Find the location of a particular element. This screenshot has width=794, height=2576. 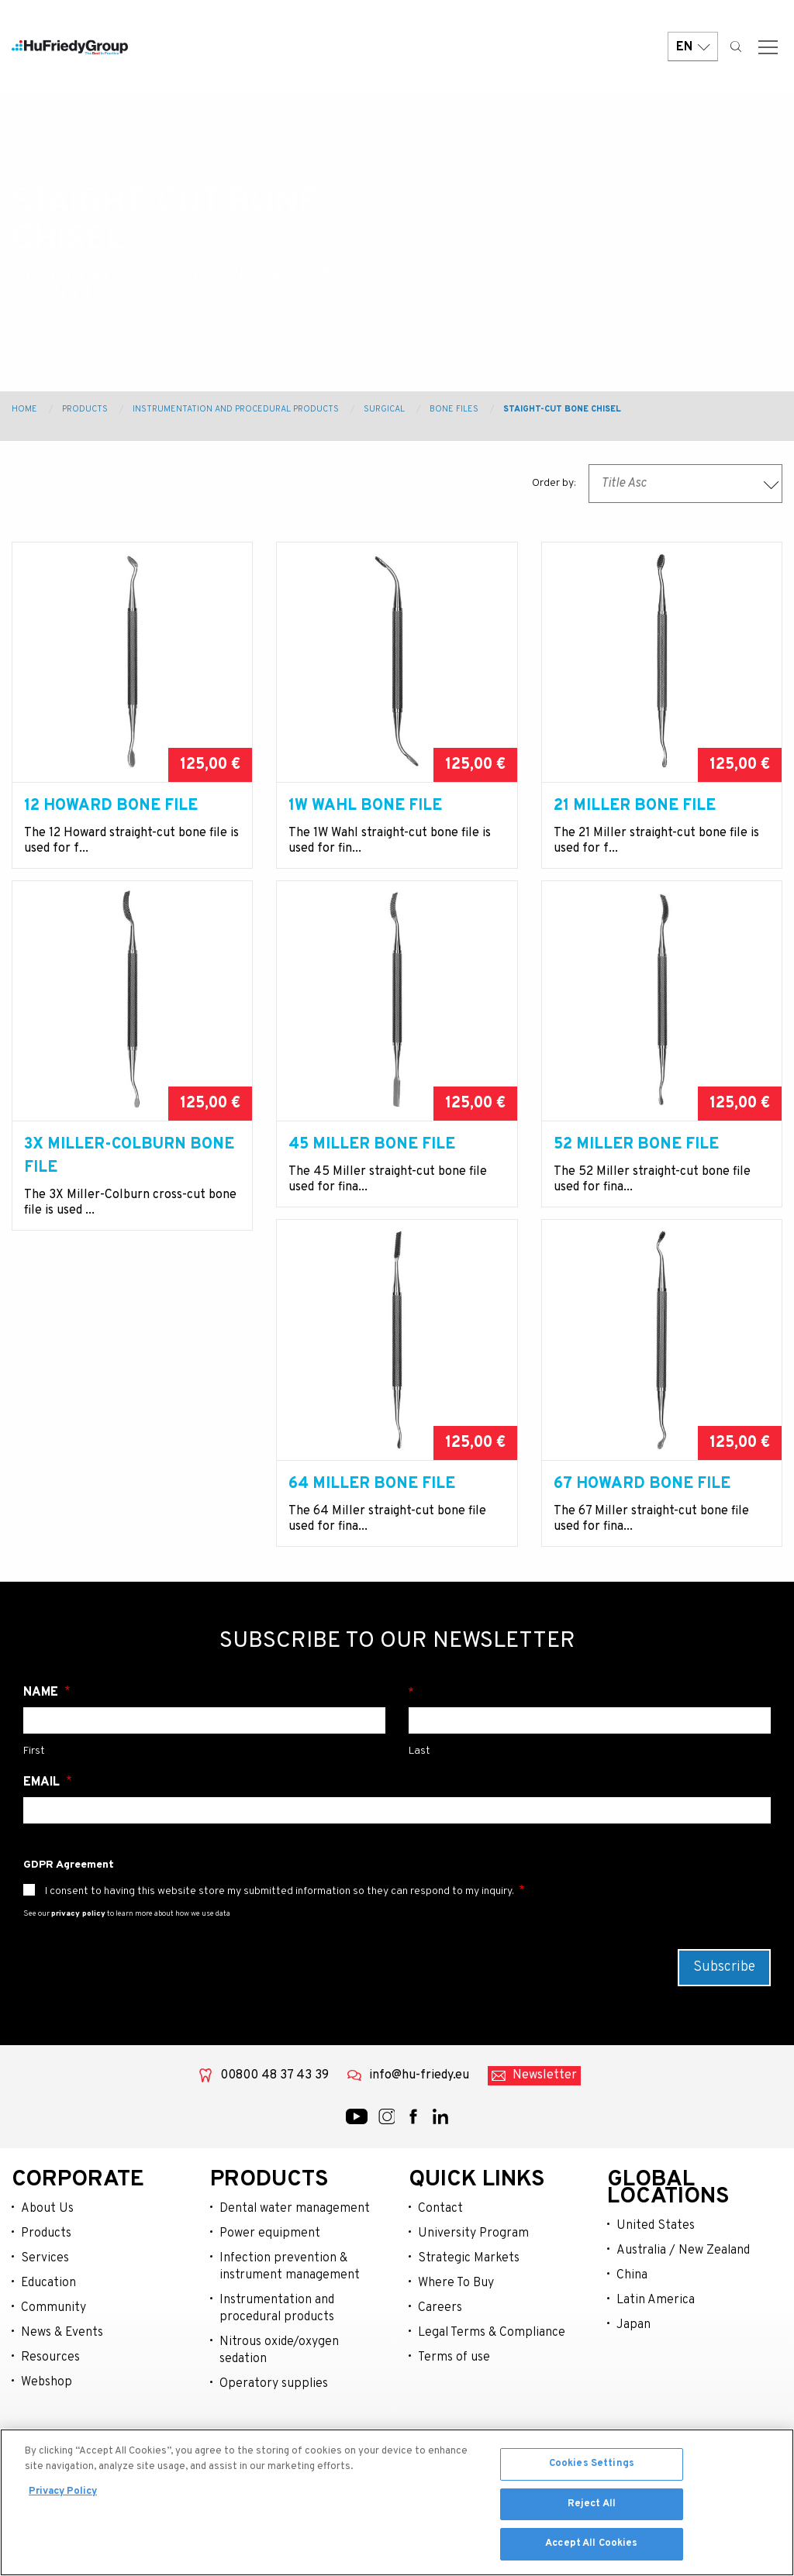

Order by: is located at coordinates (554, 483).